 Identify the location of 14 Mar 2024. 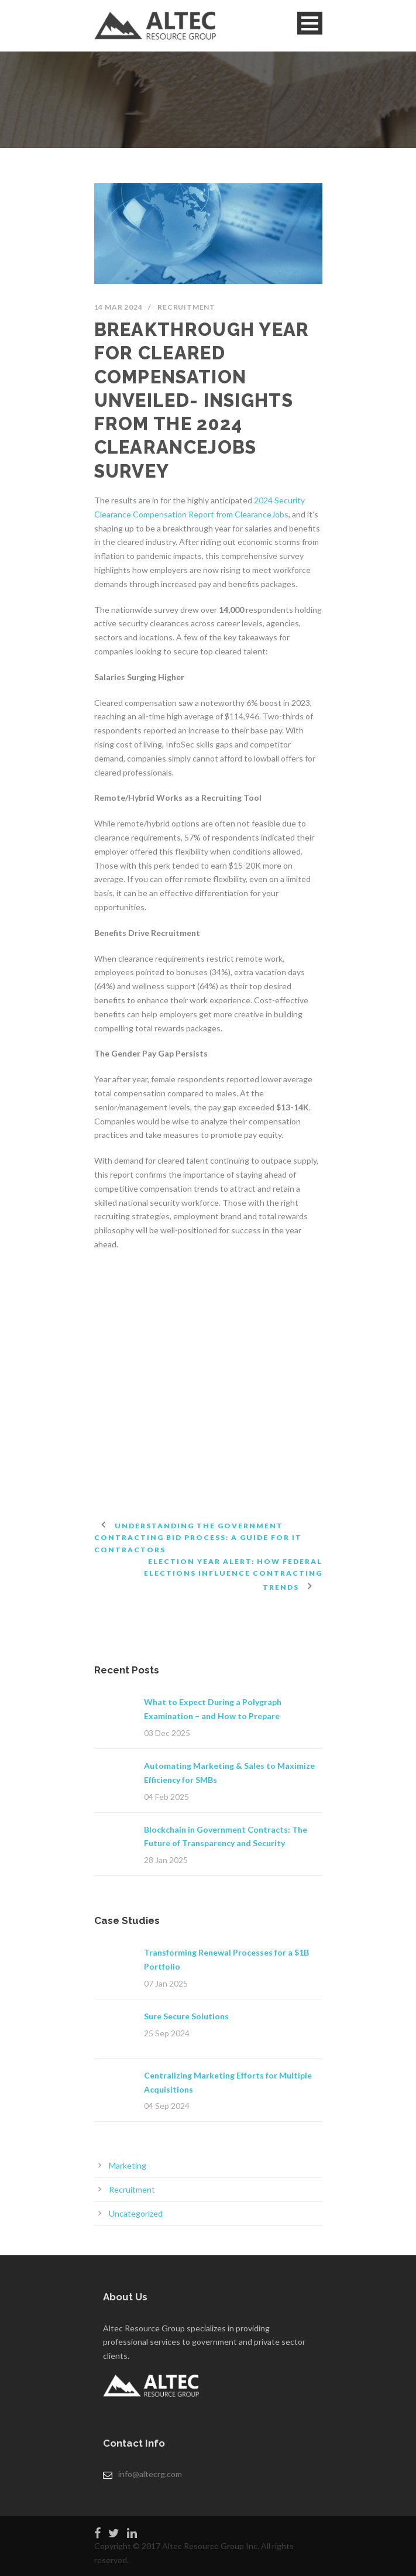
(118, 307).